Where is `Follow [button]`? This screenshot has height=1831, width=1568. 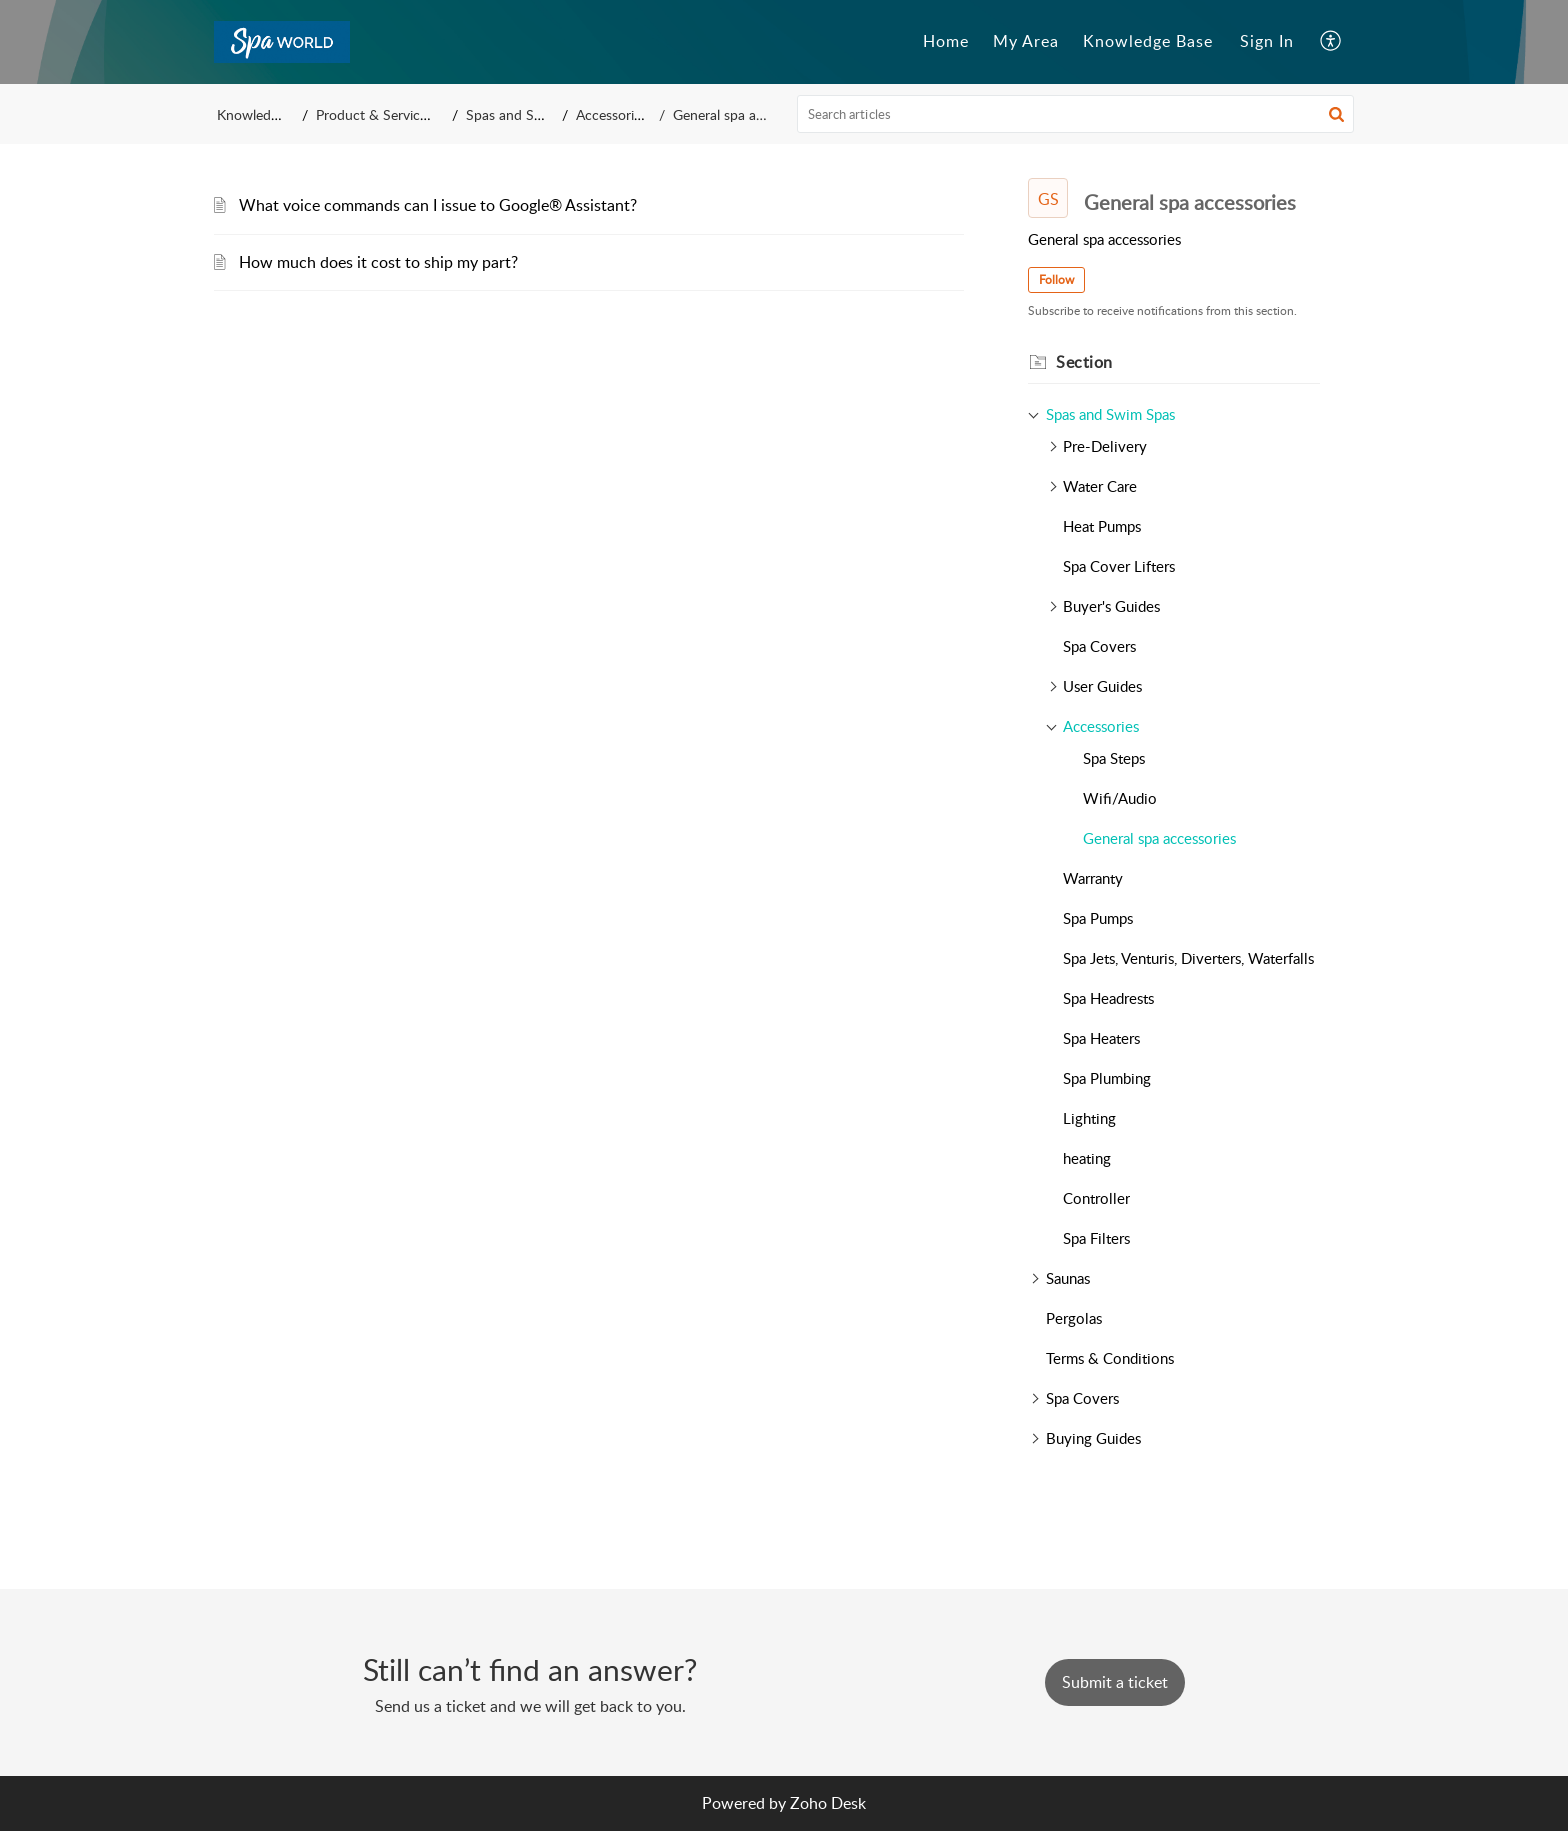 Follow [button] is located at coordinates (1056, 279).